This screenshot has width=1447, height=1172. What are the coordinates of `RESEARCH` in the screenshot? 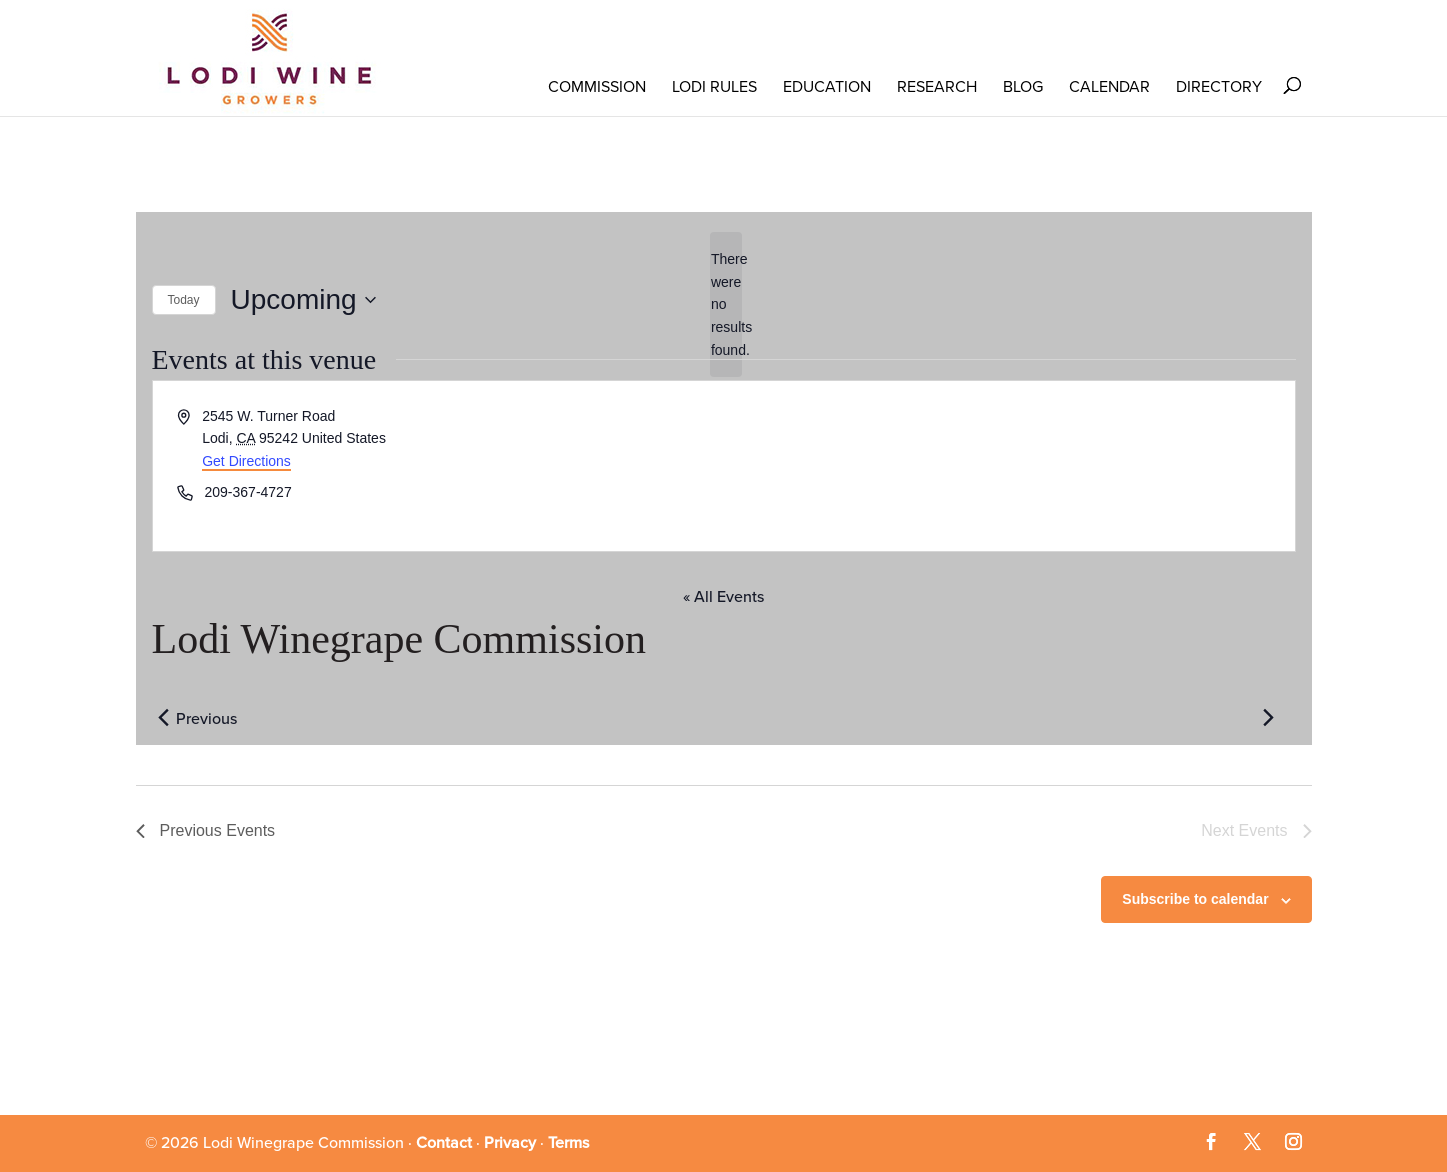 It's located at (937, 87).